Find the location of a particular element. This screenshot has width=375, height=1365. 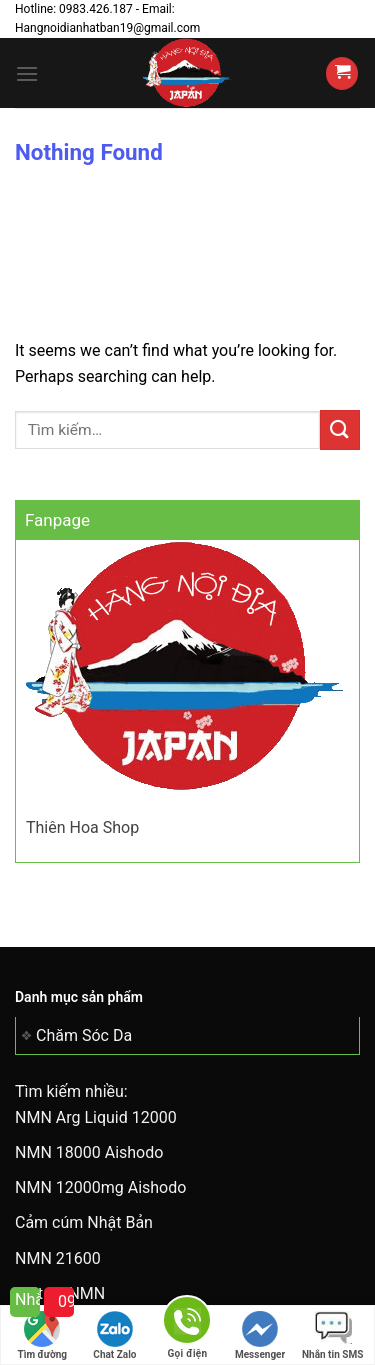

0983 426 187 is located at coordinates (66, 1301).